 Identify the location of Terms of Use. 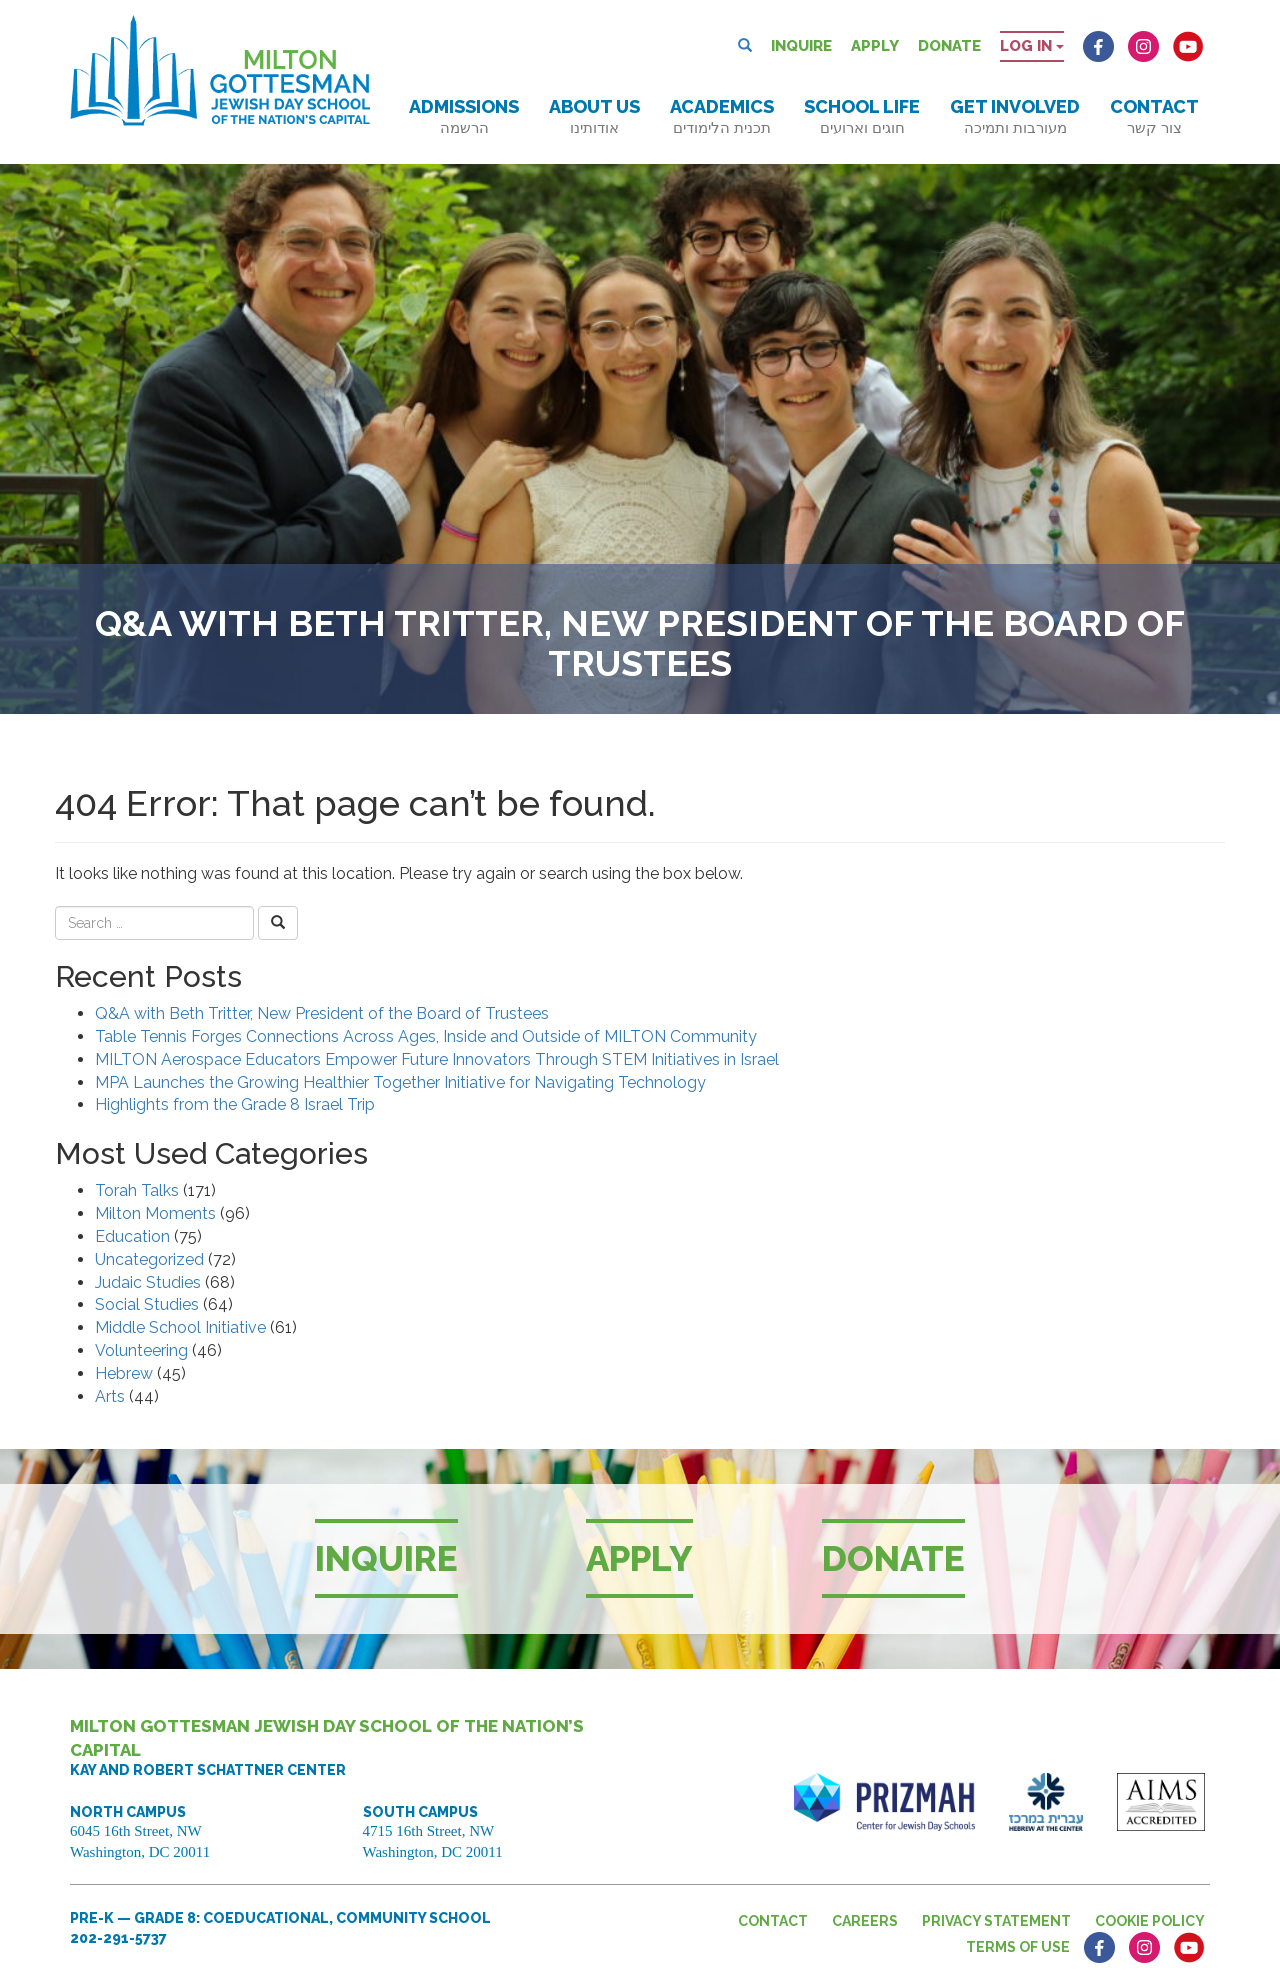
(1018, 1947).